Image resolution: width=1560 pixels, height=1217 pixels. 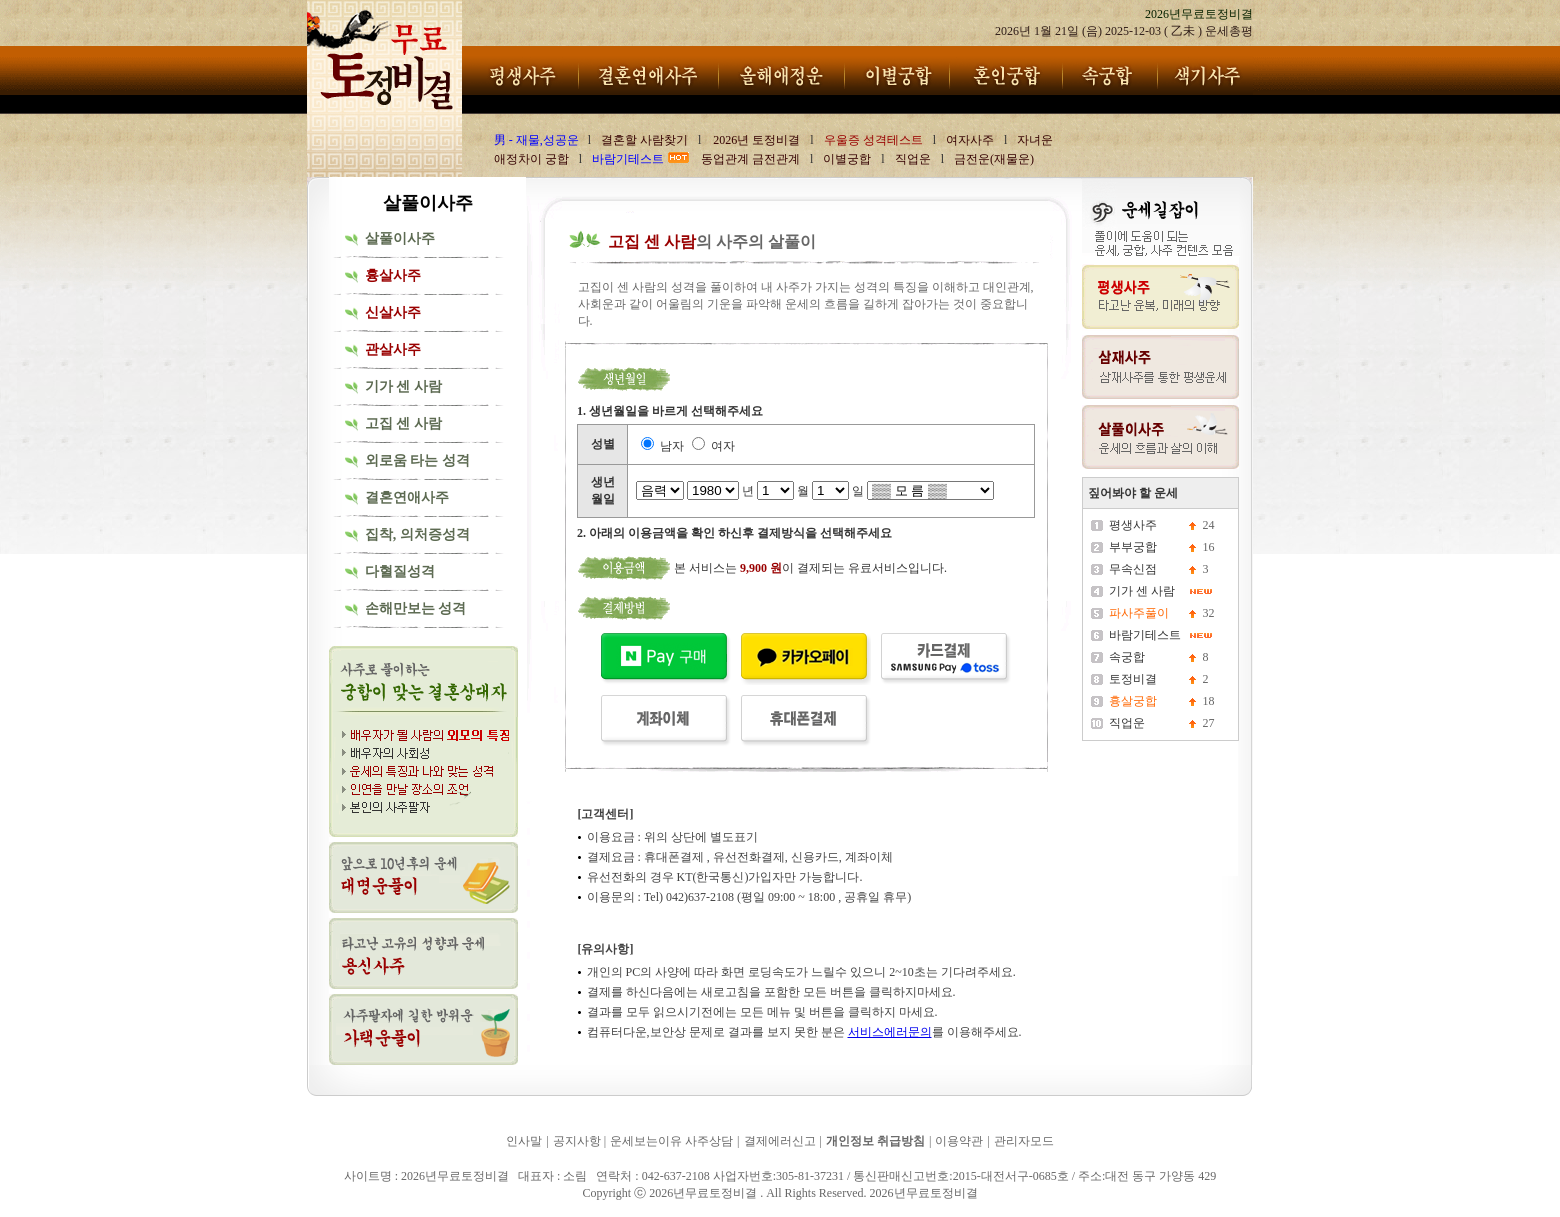 I want to click on 평생사주, so click(x=1133, y=525).